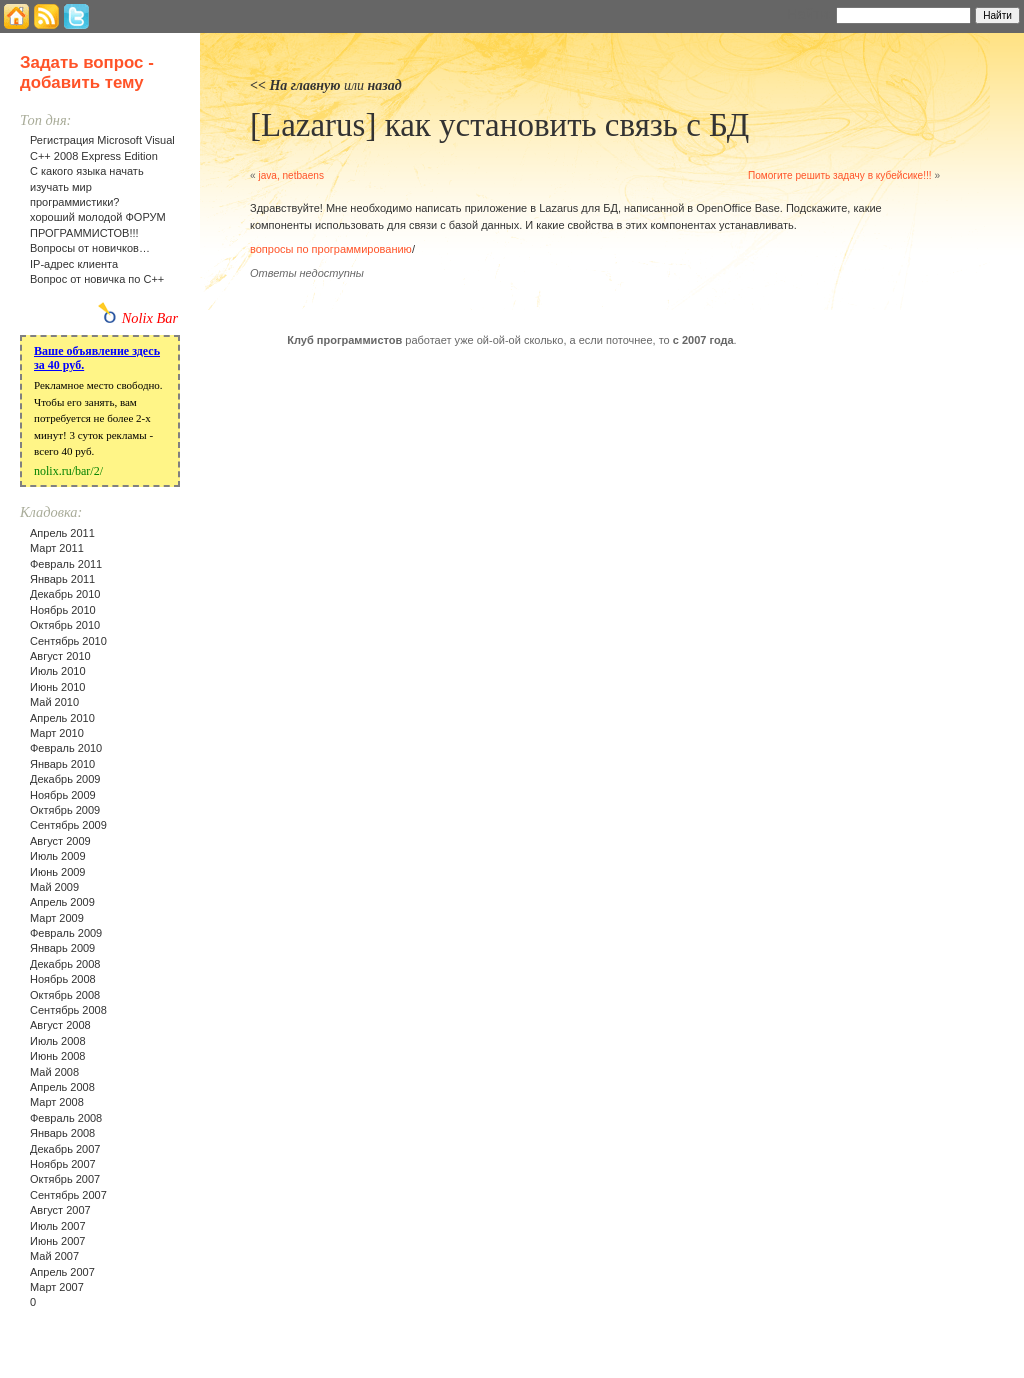 This screenshot has width=1024, height=1378. Describe the element at coordinates (62, 948) in the screenshot. I see `Январь 2009` at that location.